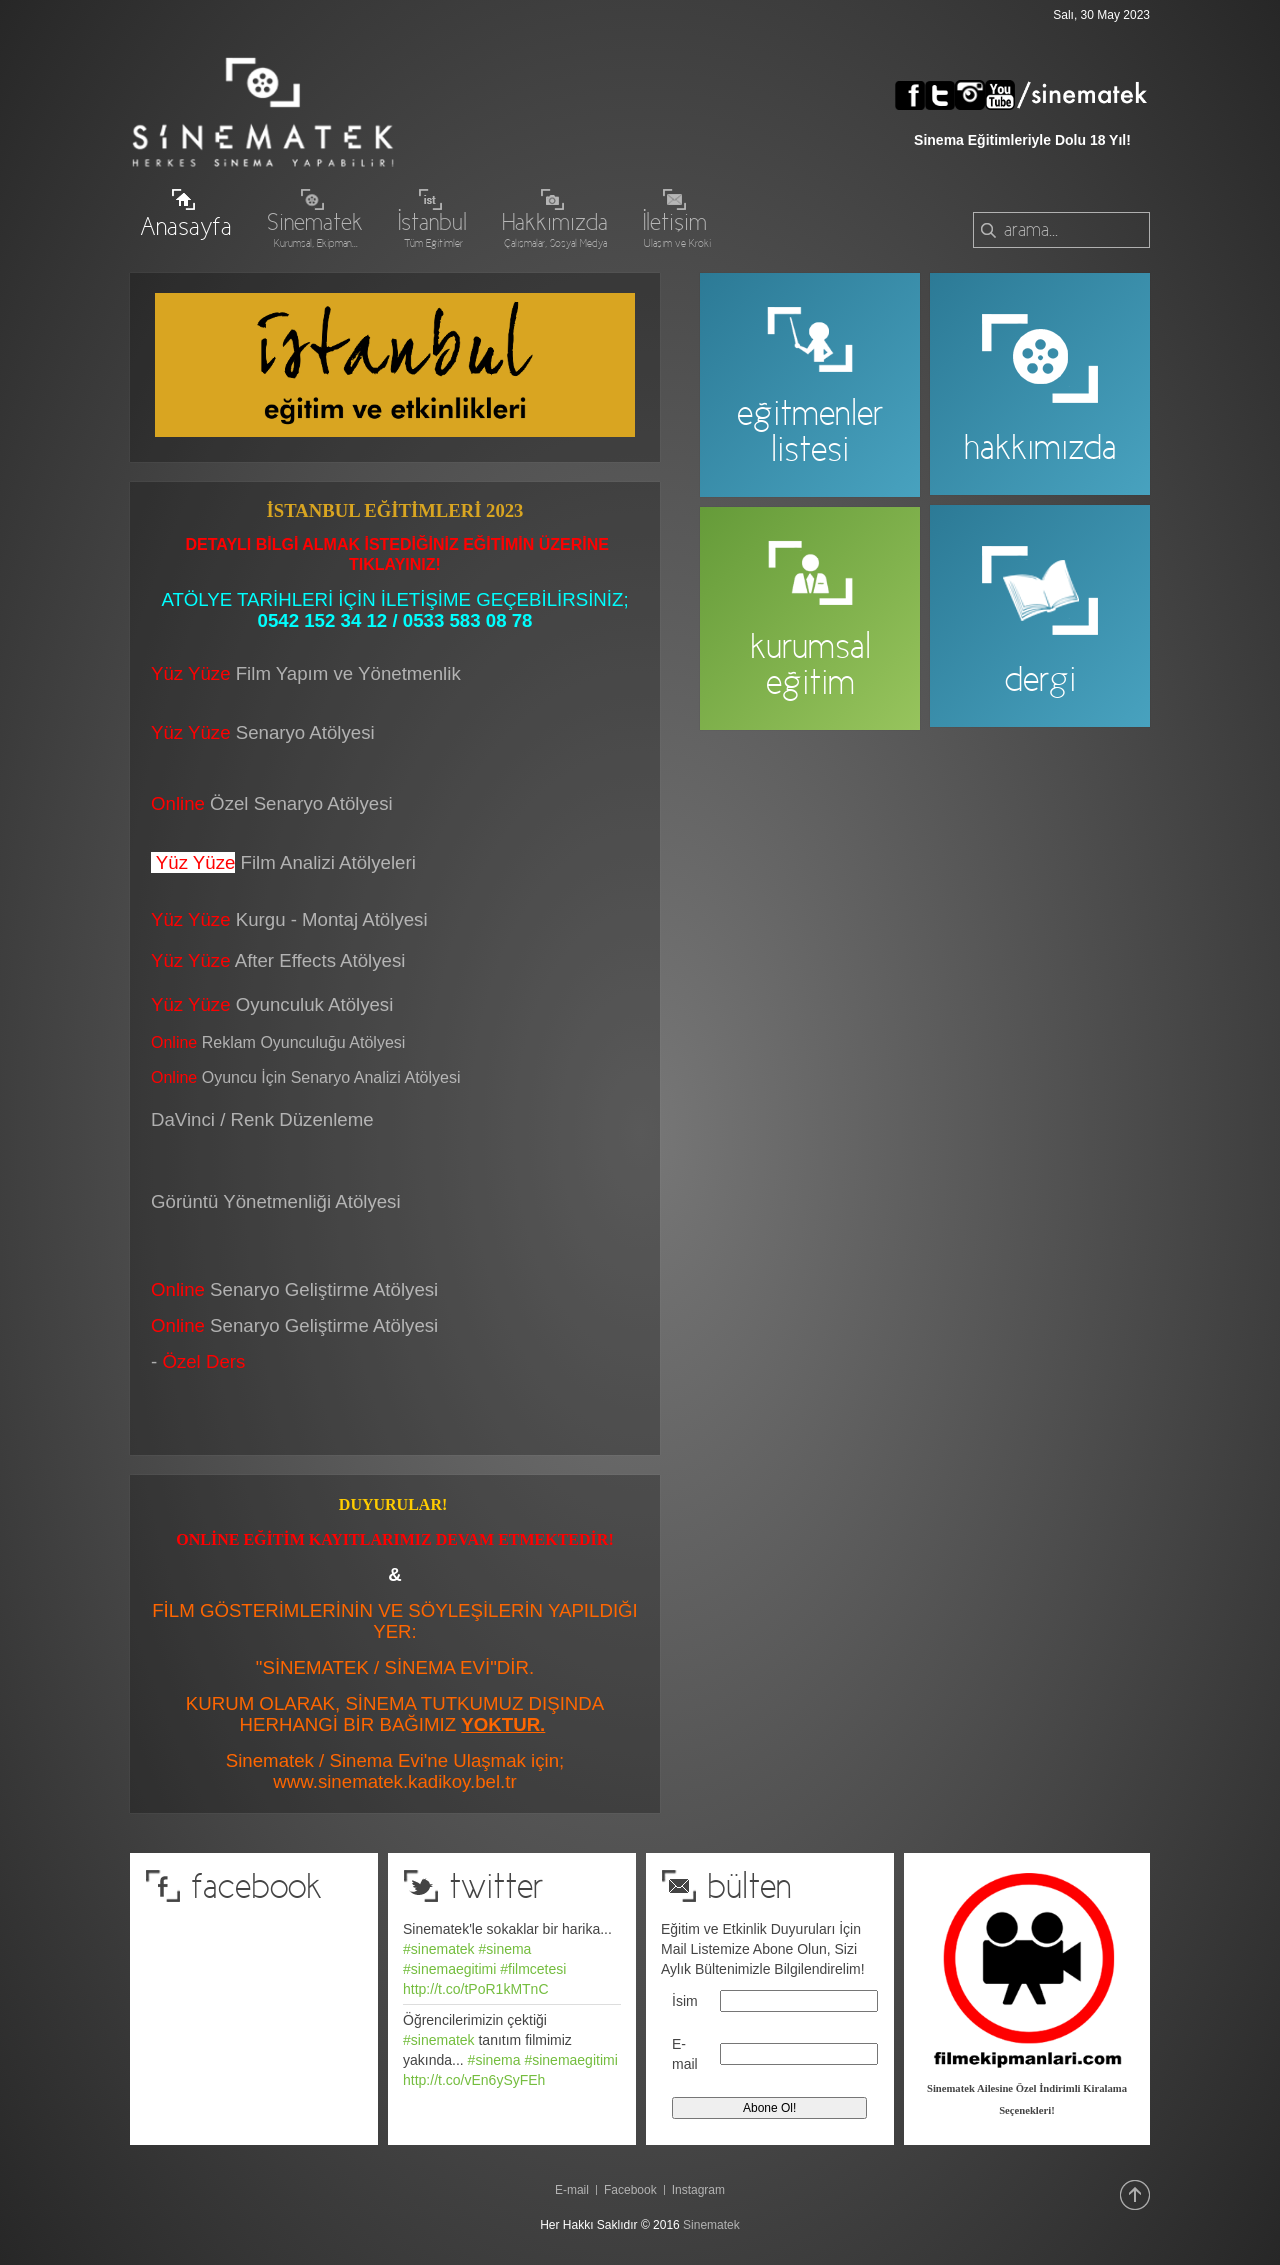 Image resolution: width=1280 pixels, height=2265 pixels. Describe the element at coordinates (449, 1969) in the screenshot. I see `#sinemaegitimi` at that location.